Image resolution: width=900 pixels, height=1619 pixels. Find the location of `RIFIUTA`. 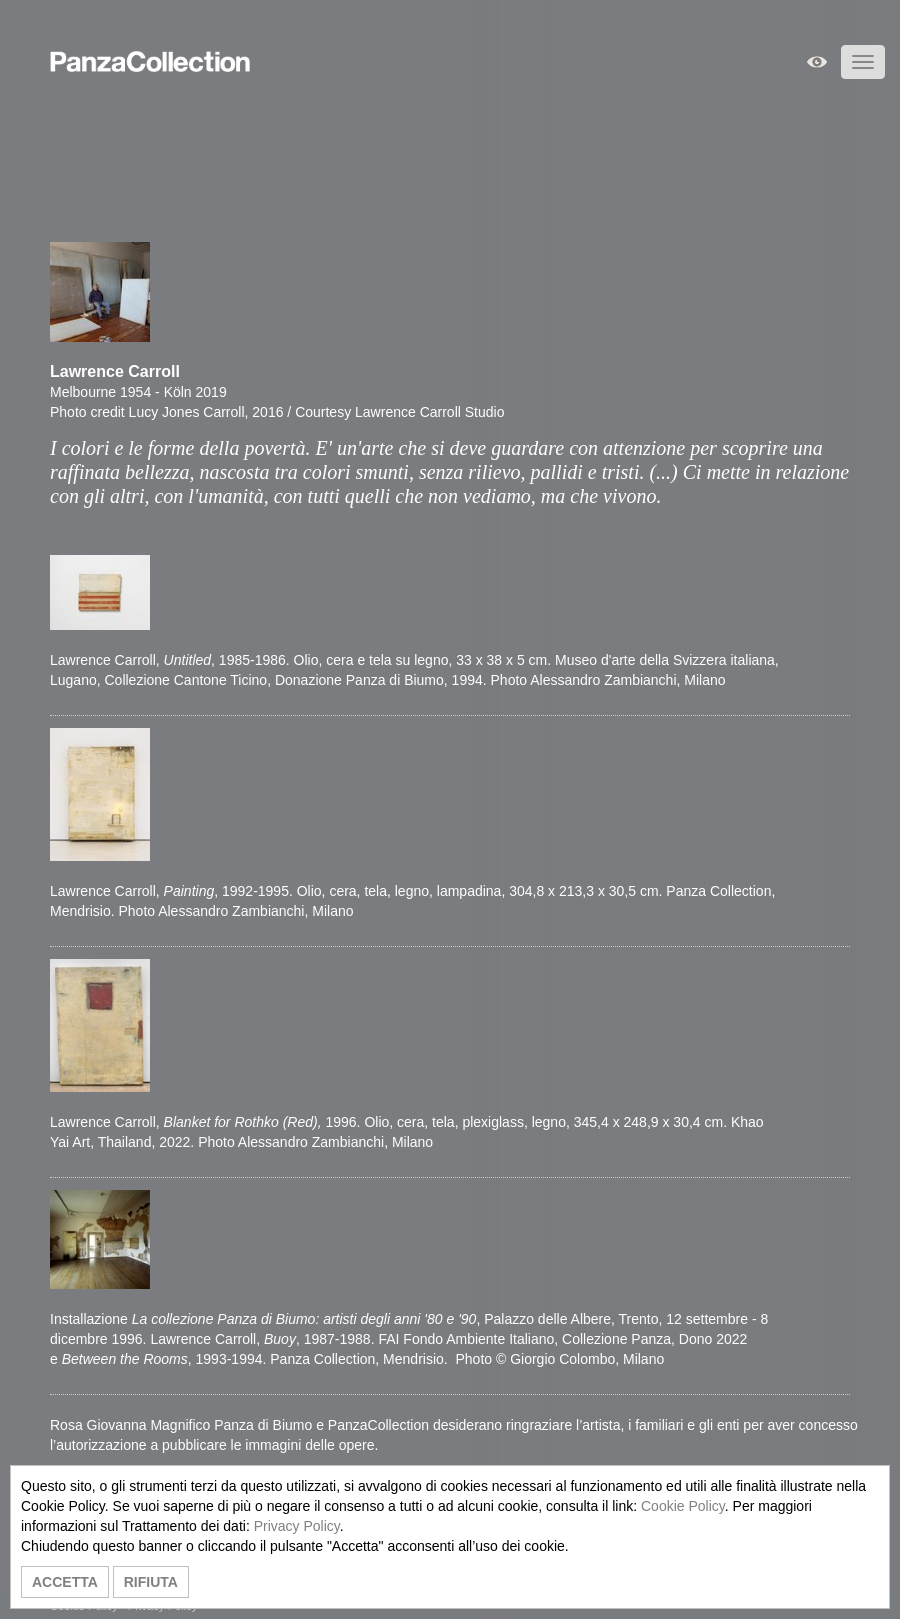

RIFIUTA is located at coordinates (151, 1582).